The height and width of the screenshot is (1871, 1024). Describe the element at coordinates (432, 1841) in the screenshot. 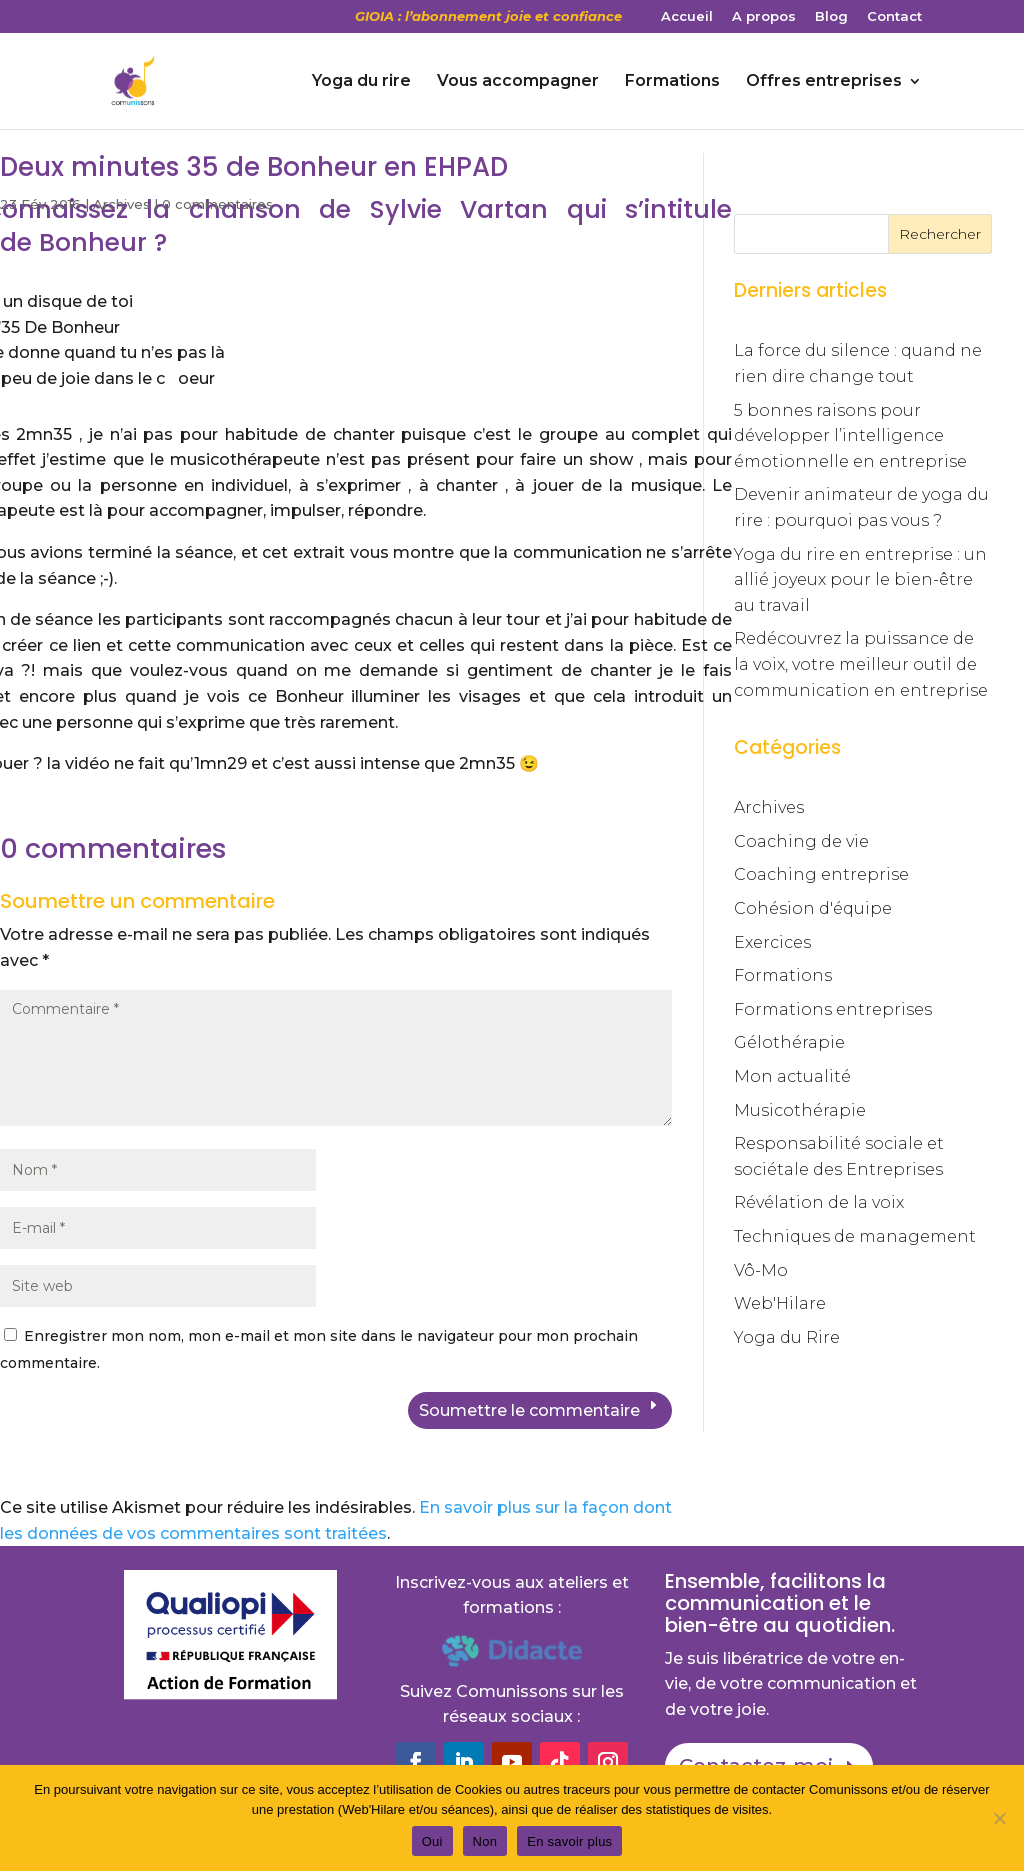

I see `Oui` at that location.